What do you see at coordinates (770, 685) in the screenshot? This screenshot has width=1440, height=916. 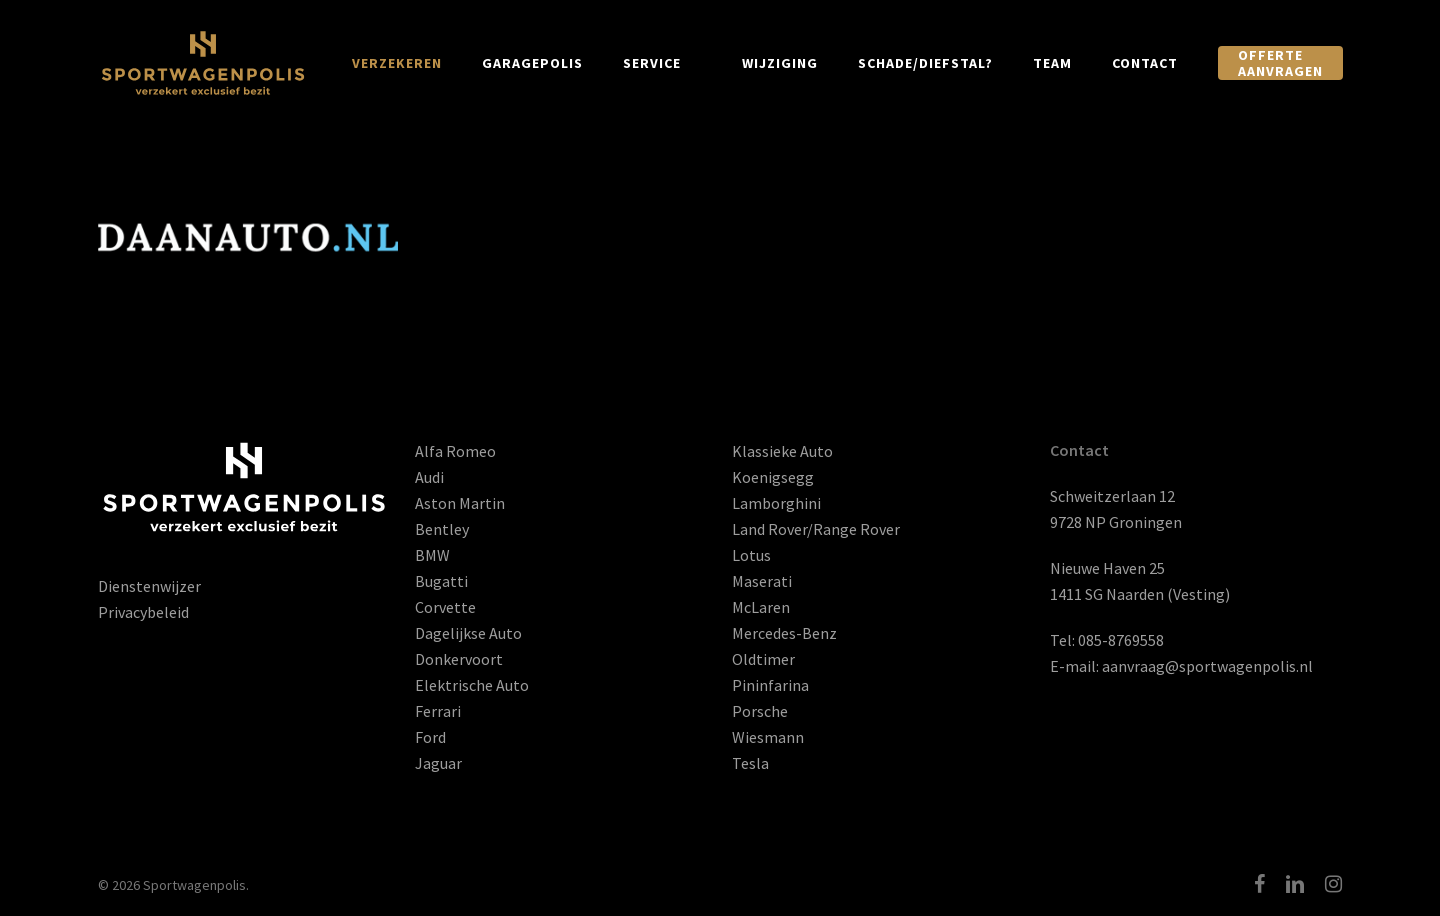 I see `Pininfarina` at bounding box center [770, 685].